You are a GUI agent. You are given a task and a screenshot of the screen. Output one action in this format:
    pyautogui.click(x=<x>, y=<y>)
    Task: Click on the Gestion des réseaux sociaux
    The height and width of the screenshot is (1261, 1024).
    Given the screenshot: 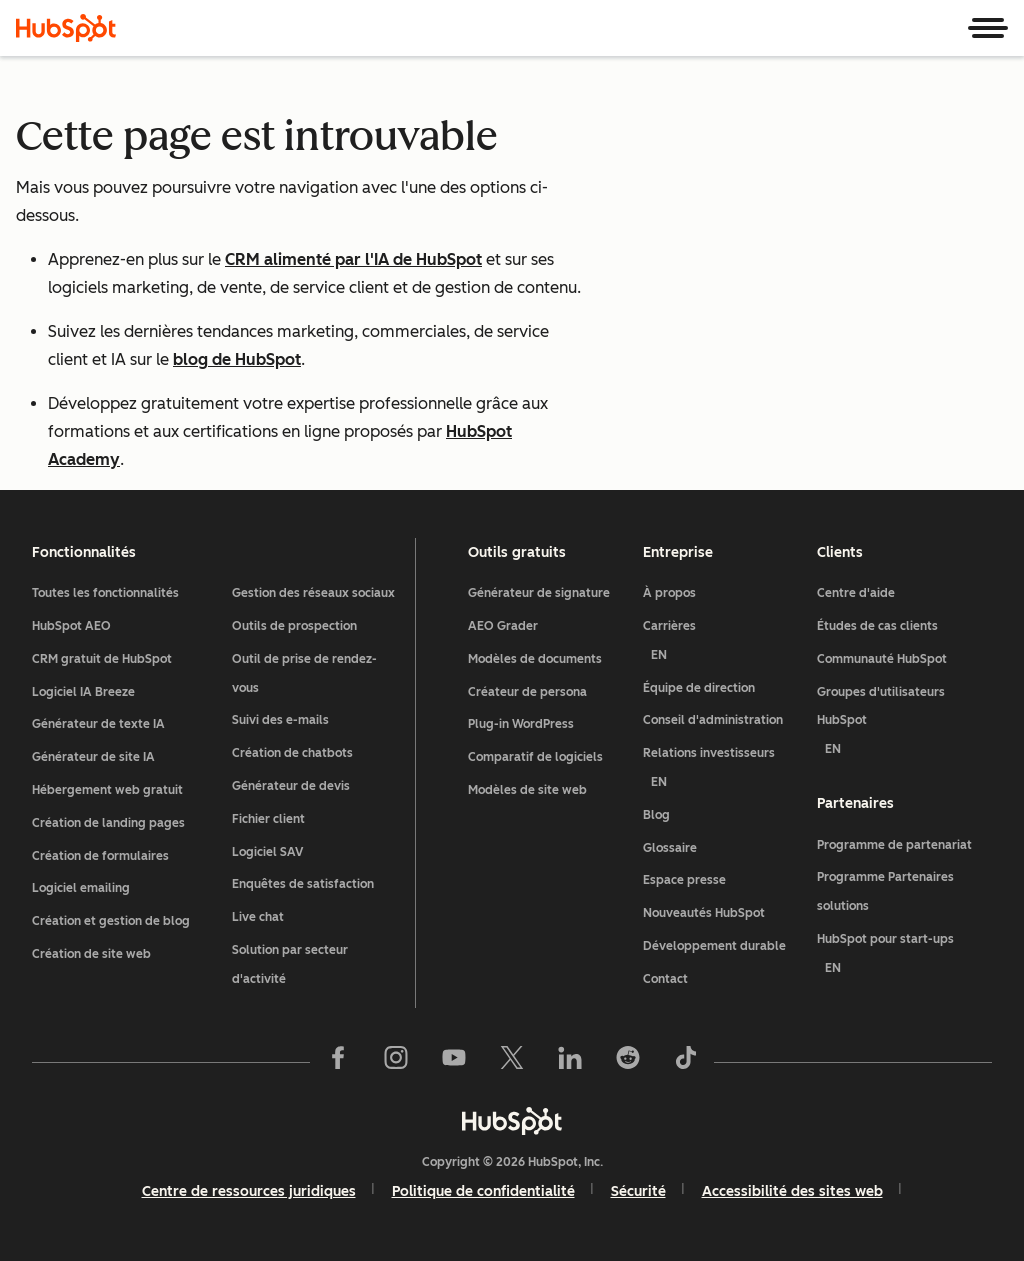 What is the action you would take?
    pyautogui.click(x=313, y=593)
    